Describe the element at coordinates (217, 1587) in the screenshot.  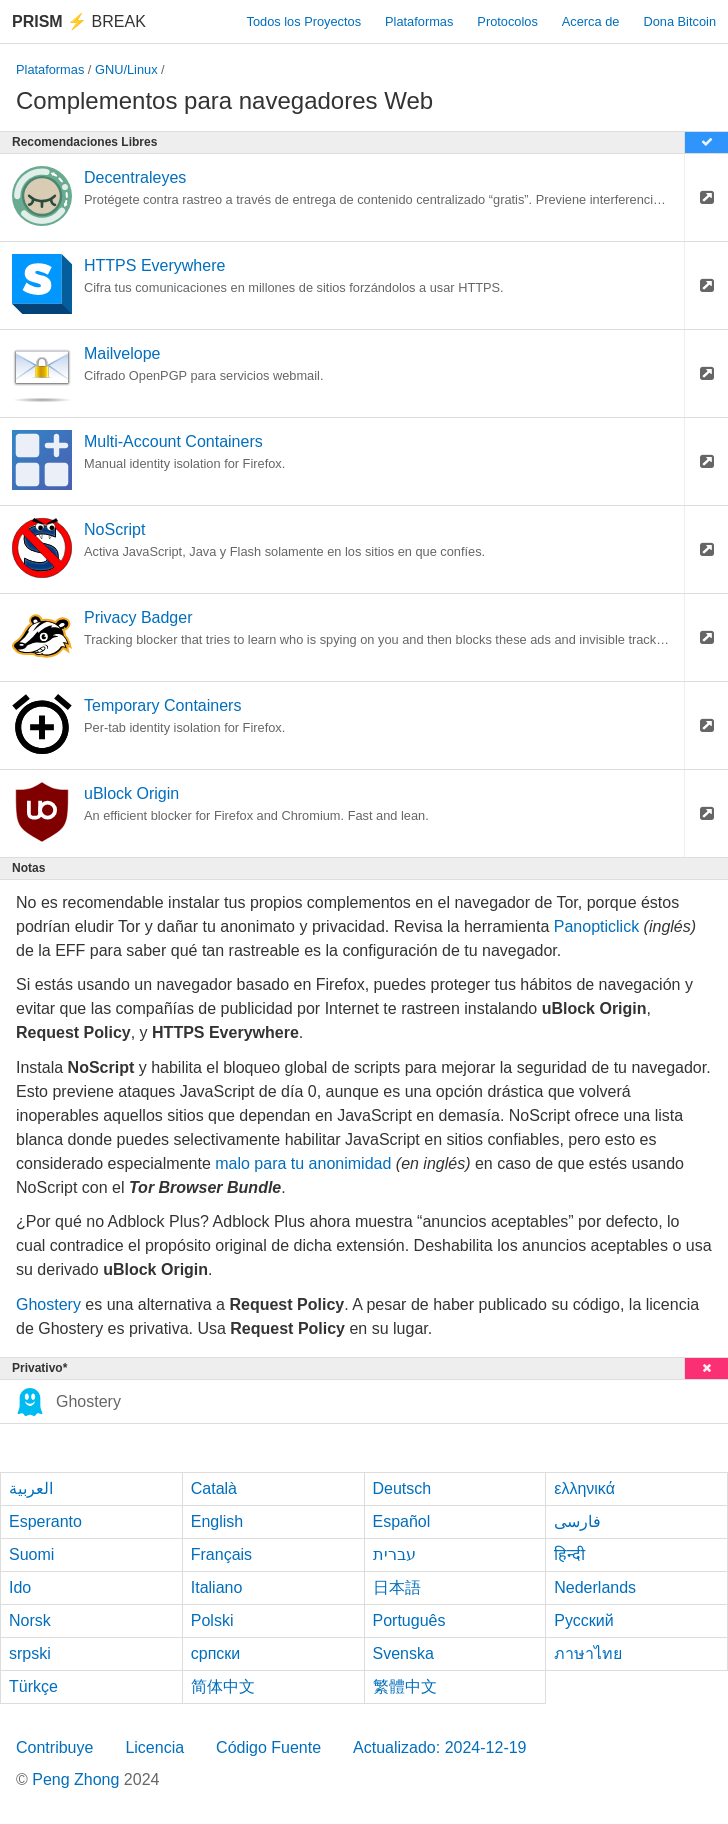
I see `Italiano` at that location.